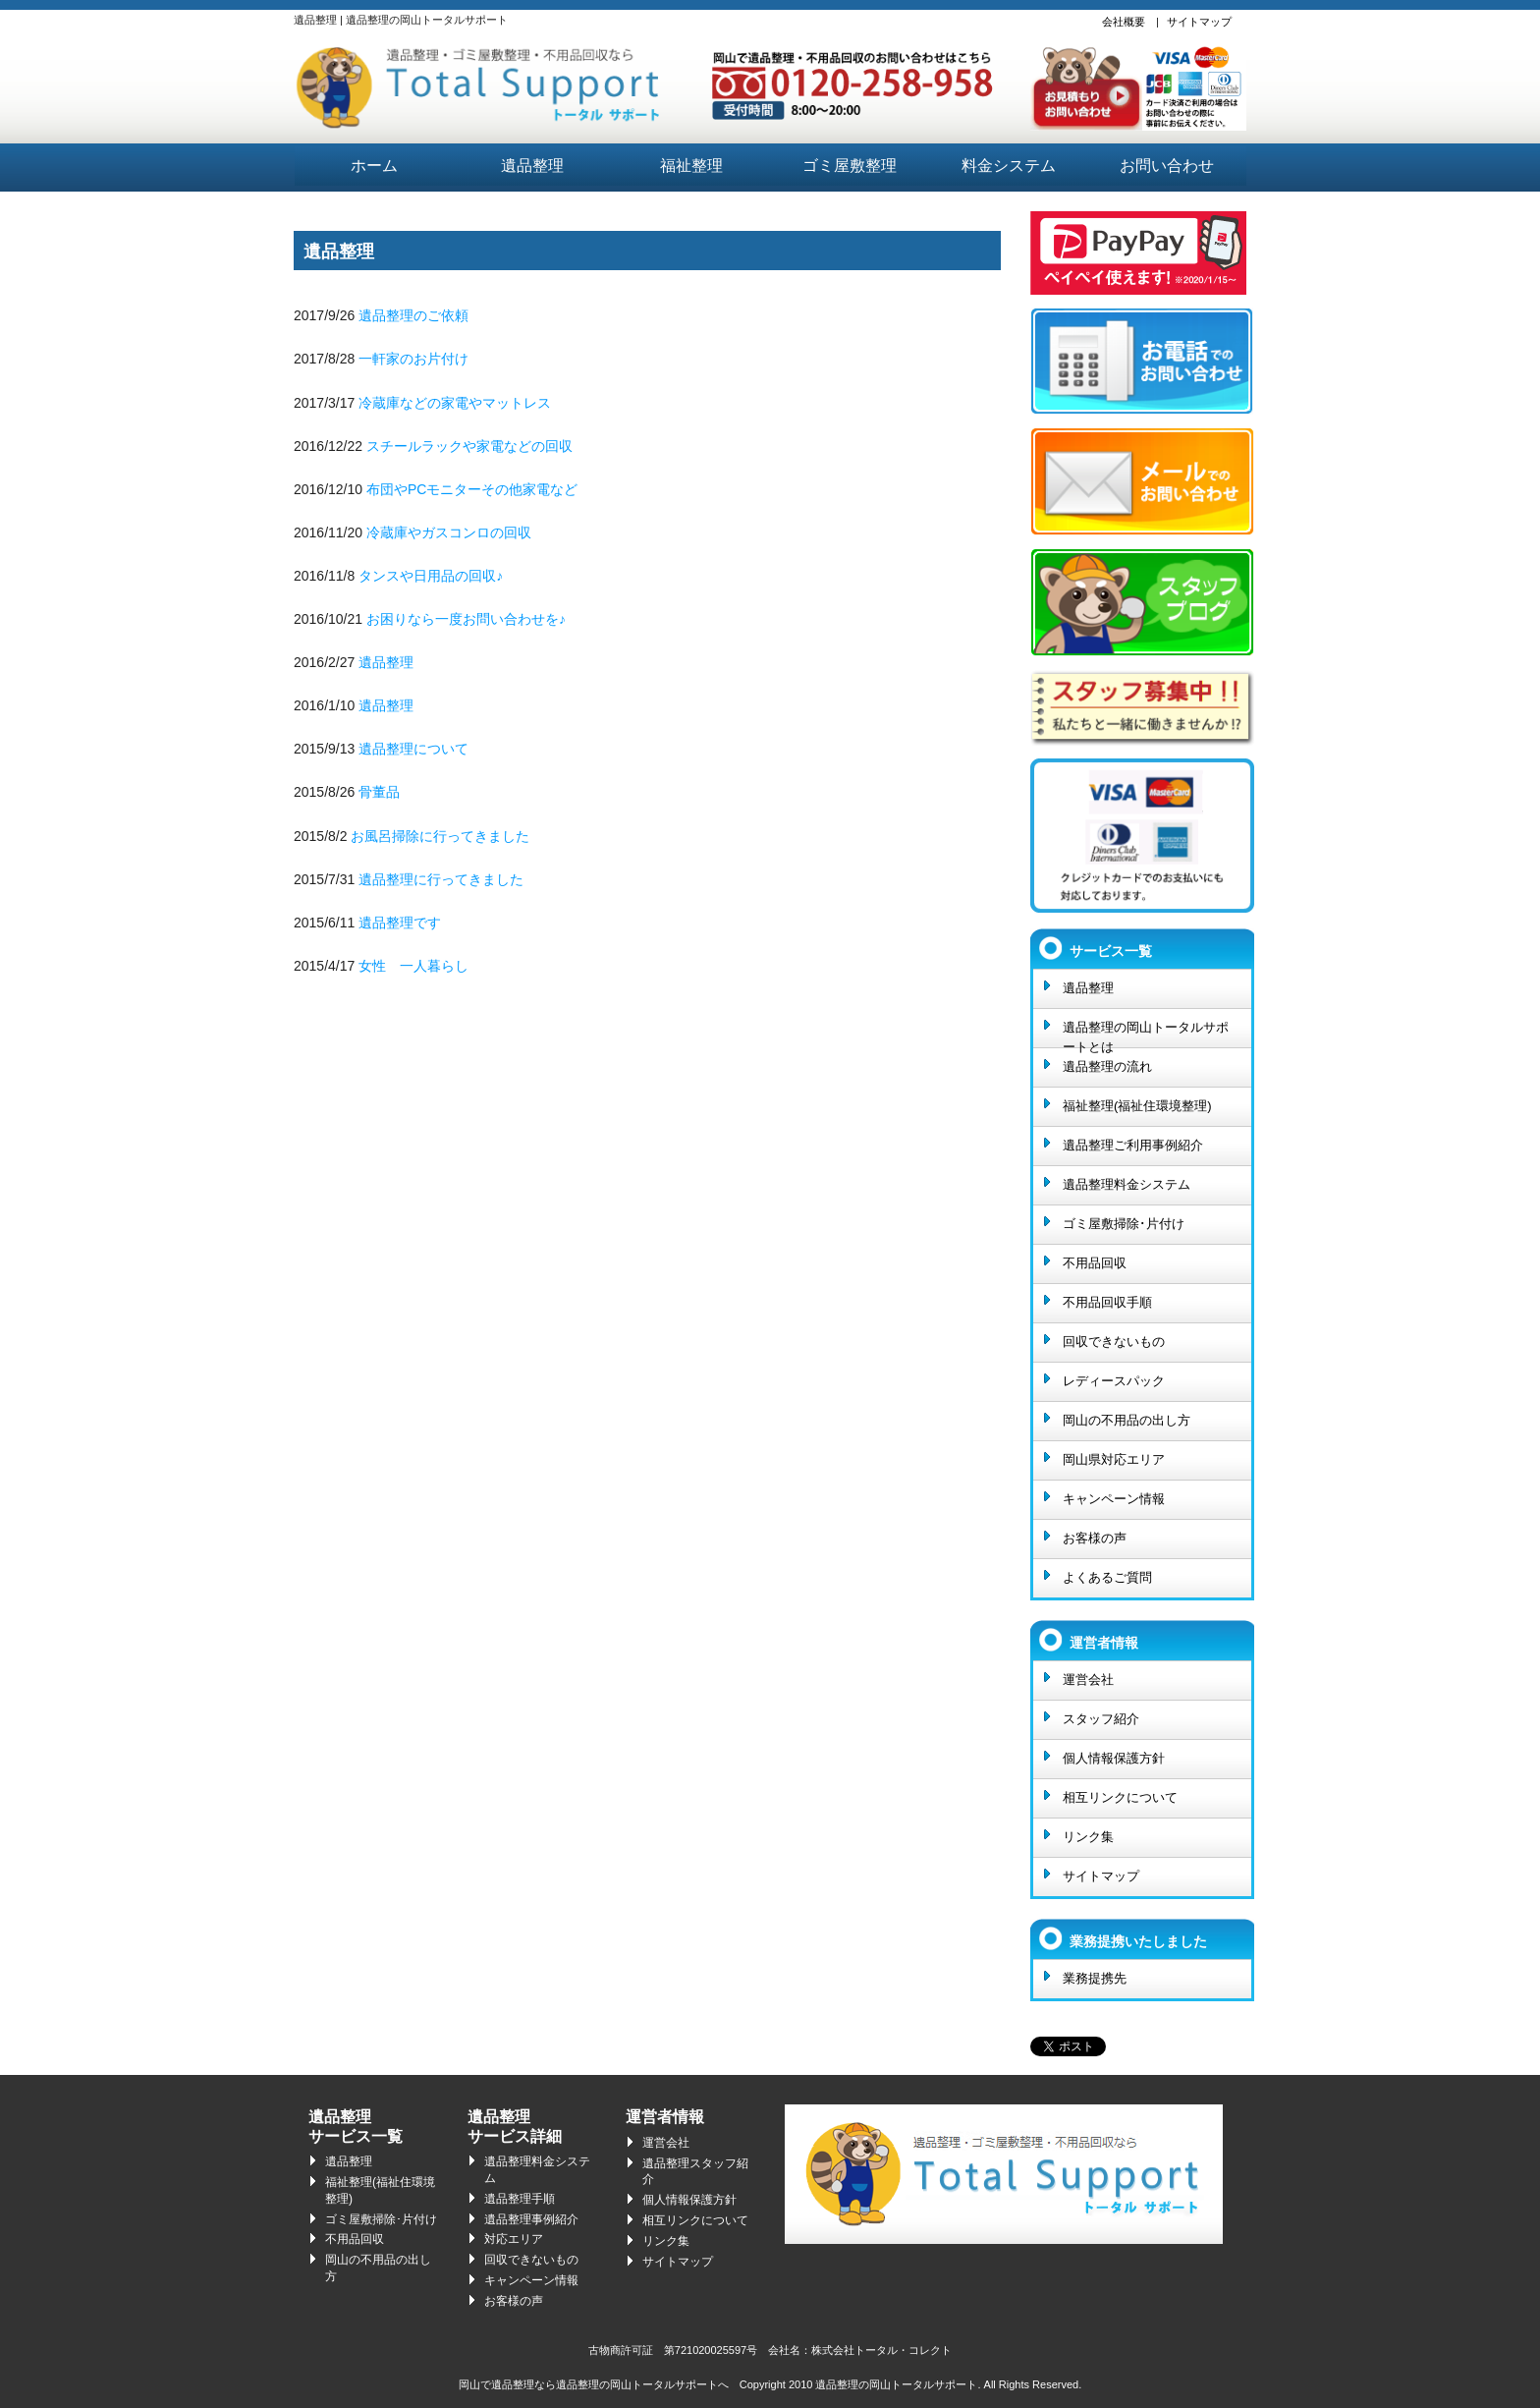  Describe the element at coordinates (1095, 1538) in the screenshot. I see `お客様の声` at that location.